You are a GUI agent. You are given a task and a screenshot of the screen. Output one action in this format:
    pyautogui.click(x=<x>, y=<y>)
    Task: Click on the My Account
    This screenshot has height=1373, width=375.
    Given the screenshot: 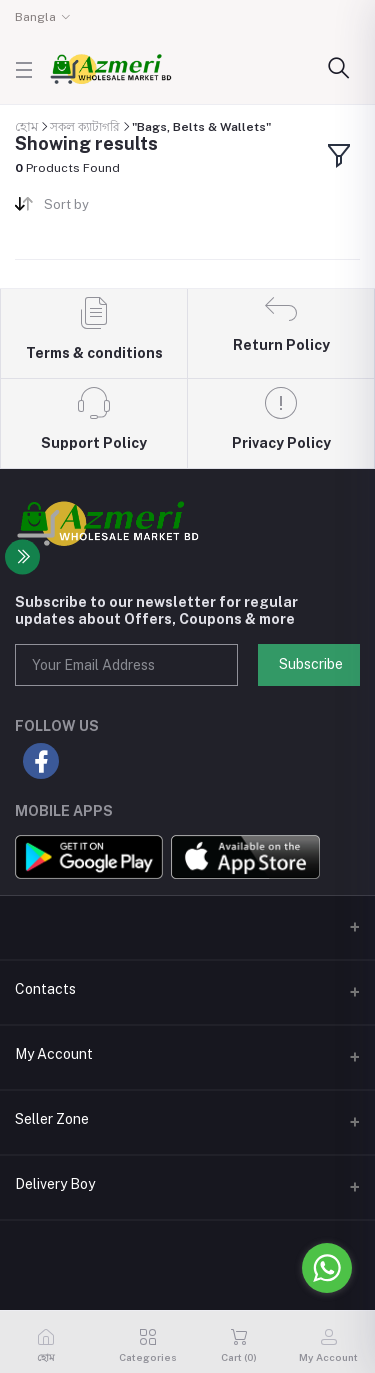 What is the action you would take?
    pyautogui.click(x=54, y=1054)
    